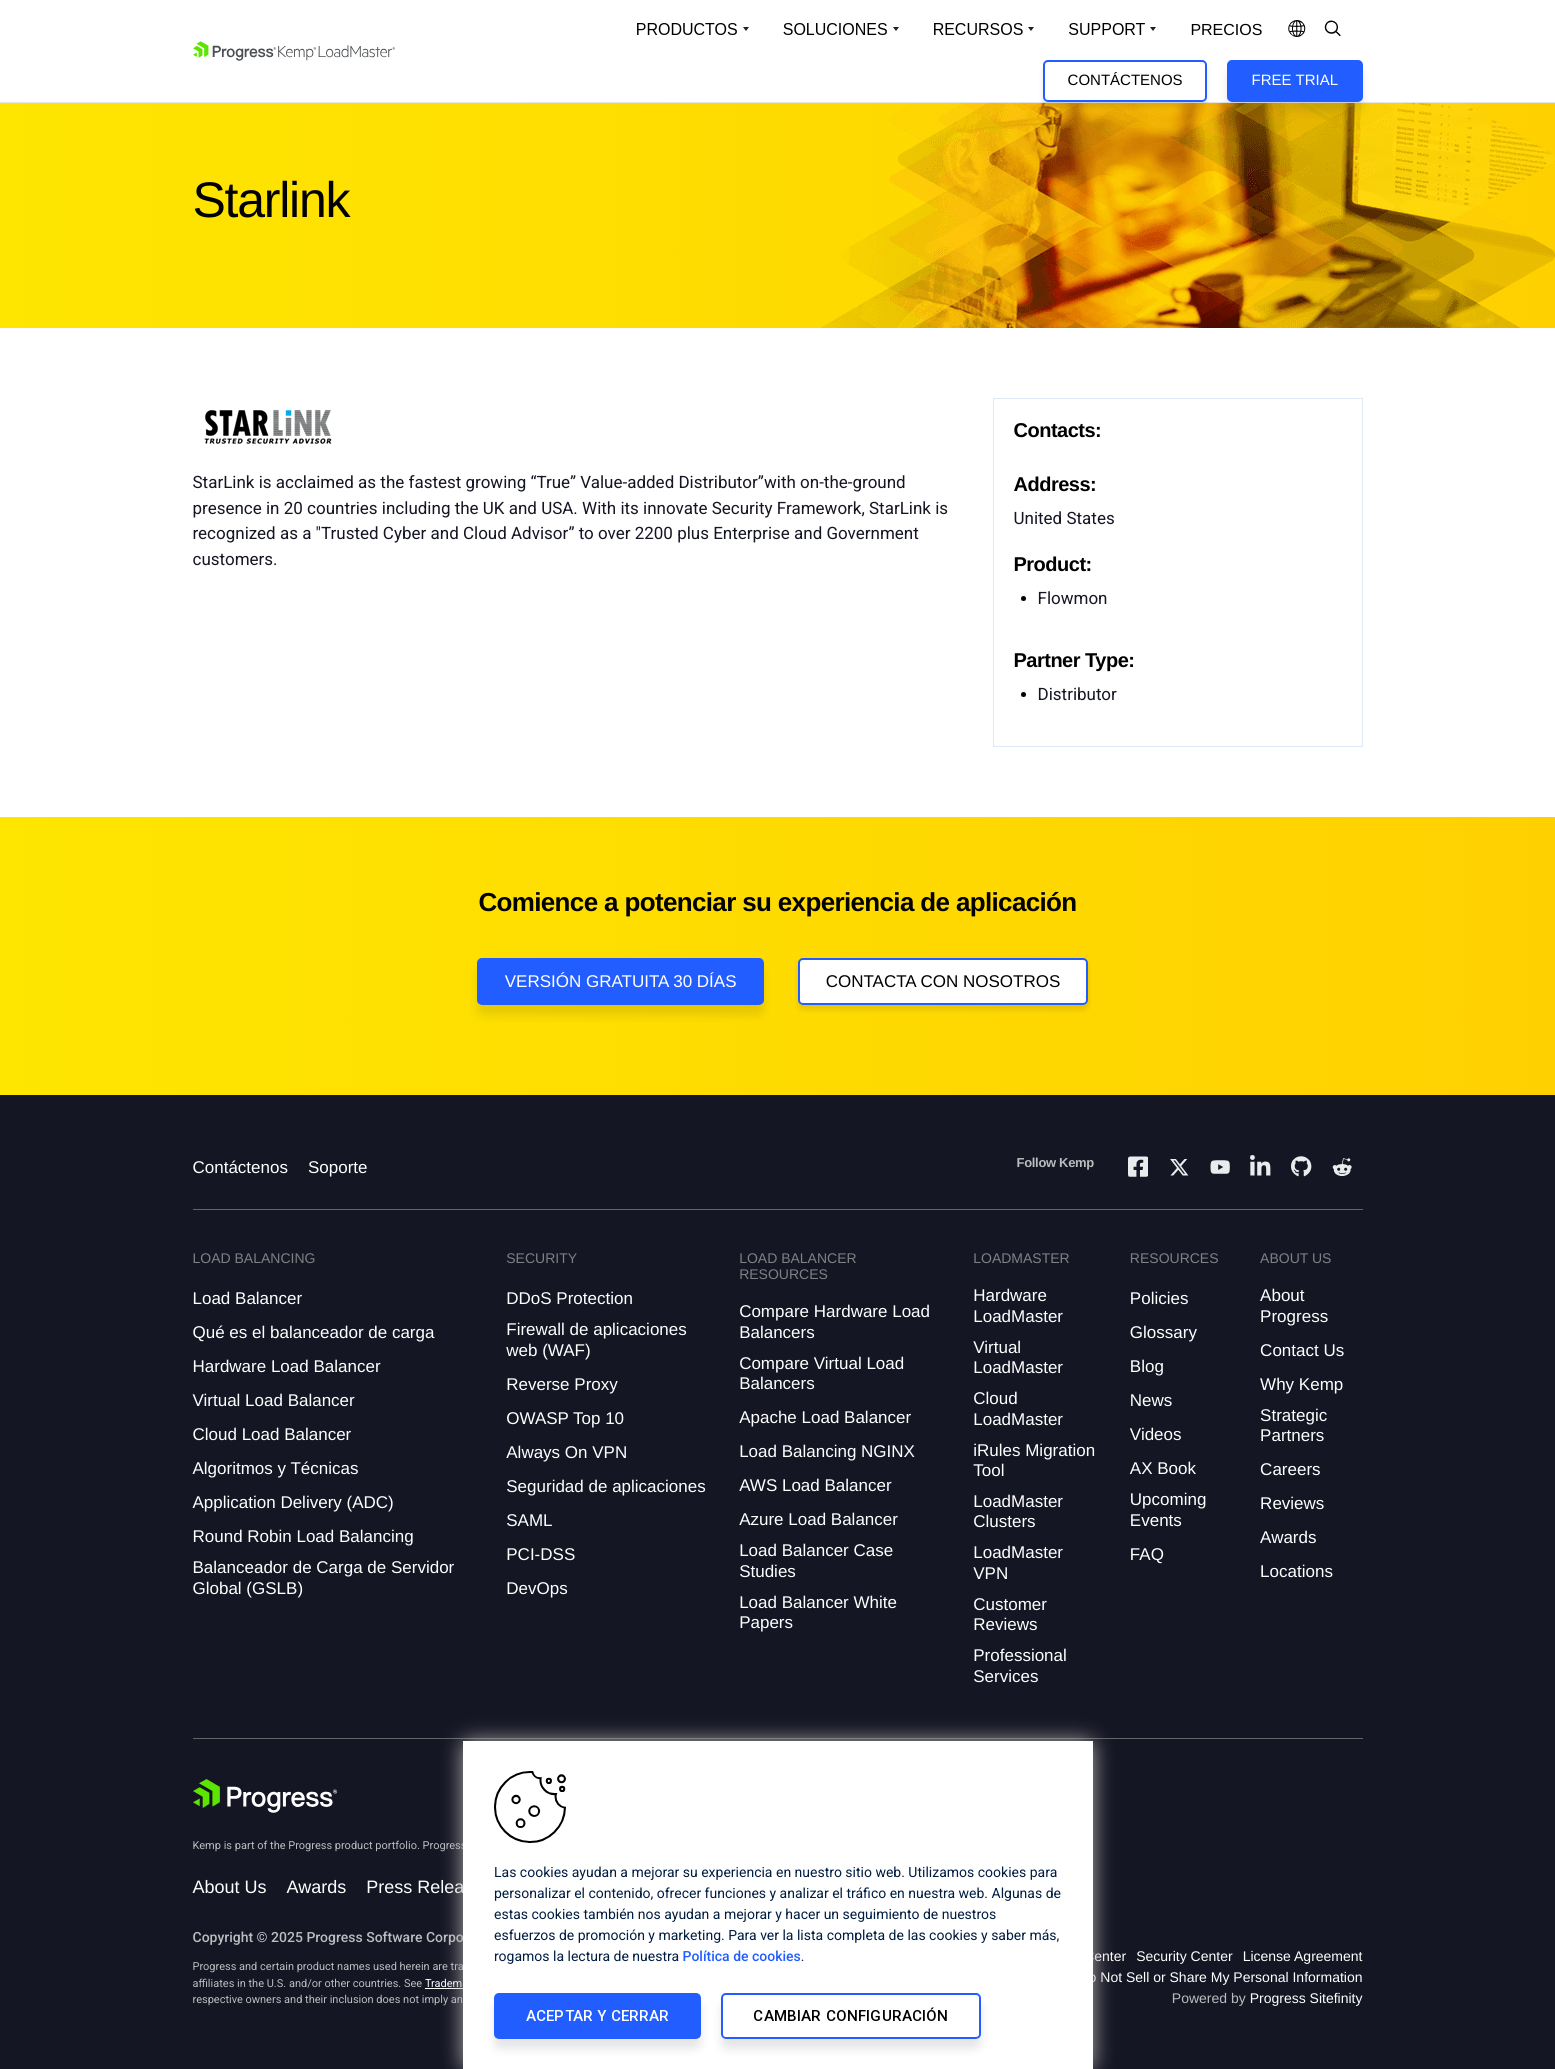 This screenshot has height=2069, width=1555. I want to click on News, so click(1151, 1400).